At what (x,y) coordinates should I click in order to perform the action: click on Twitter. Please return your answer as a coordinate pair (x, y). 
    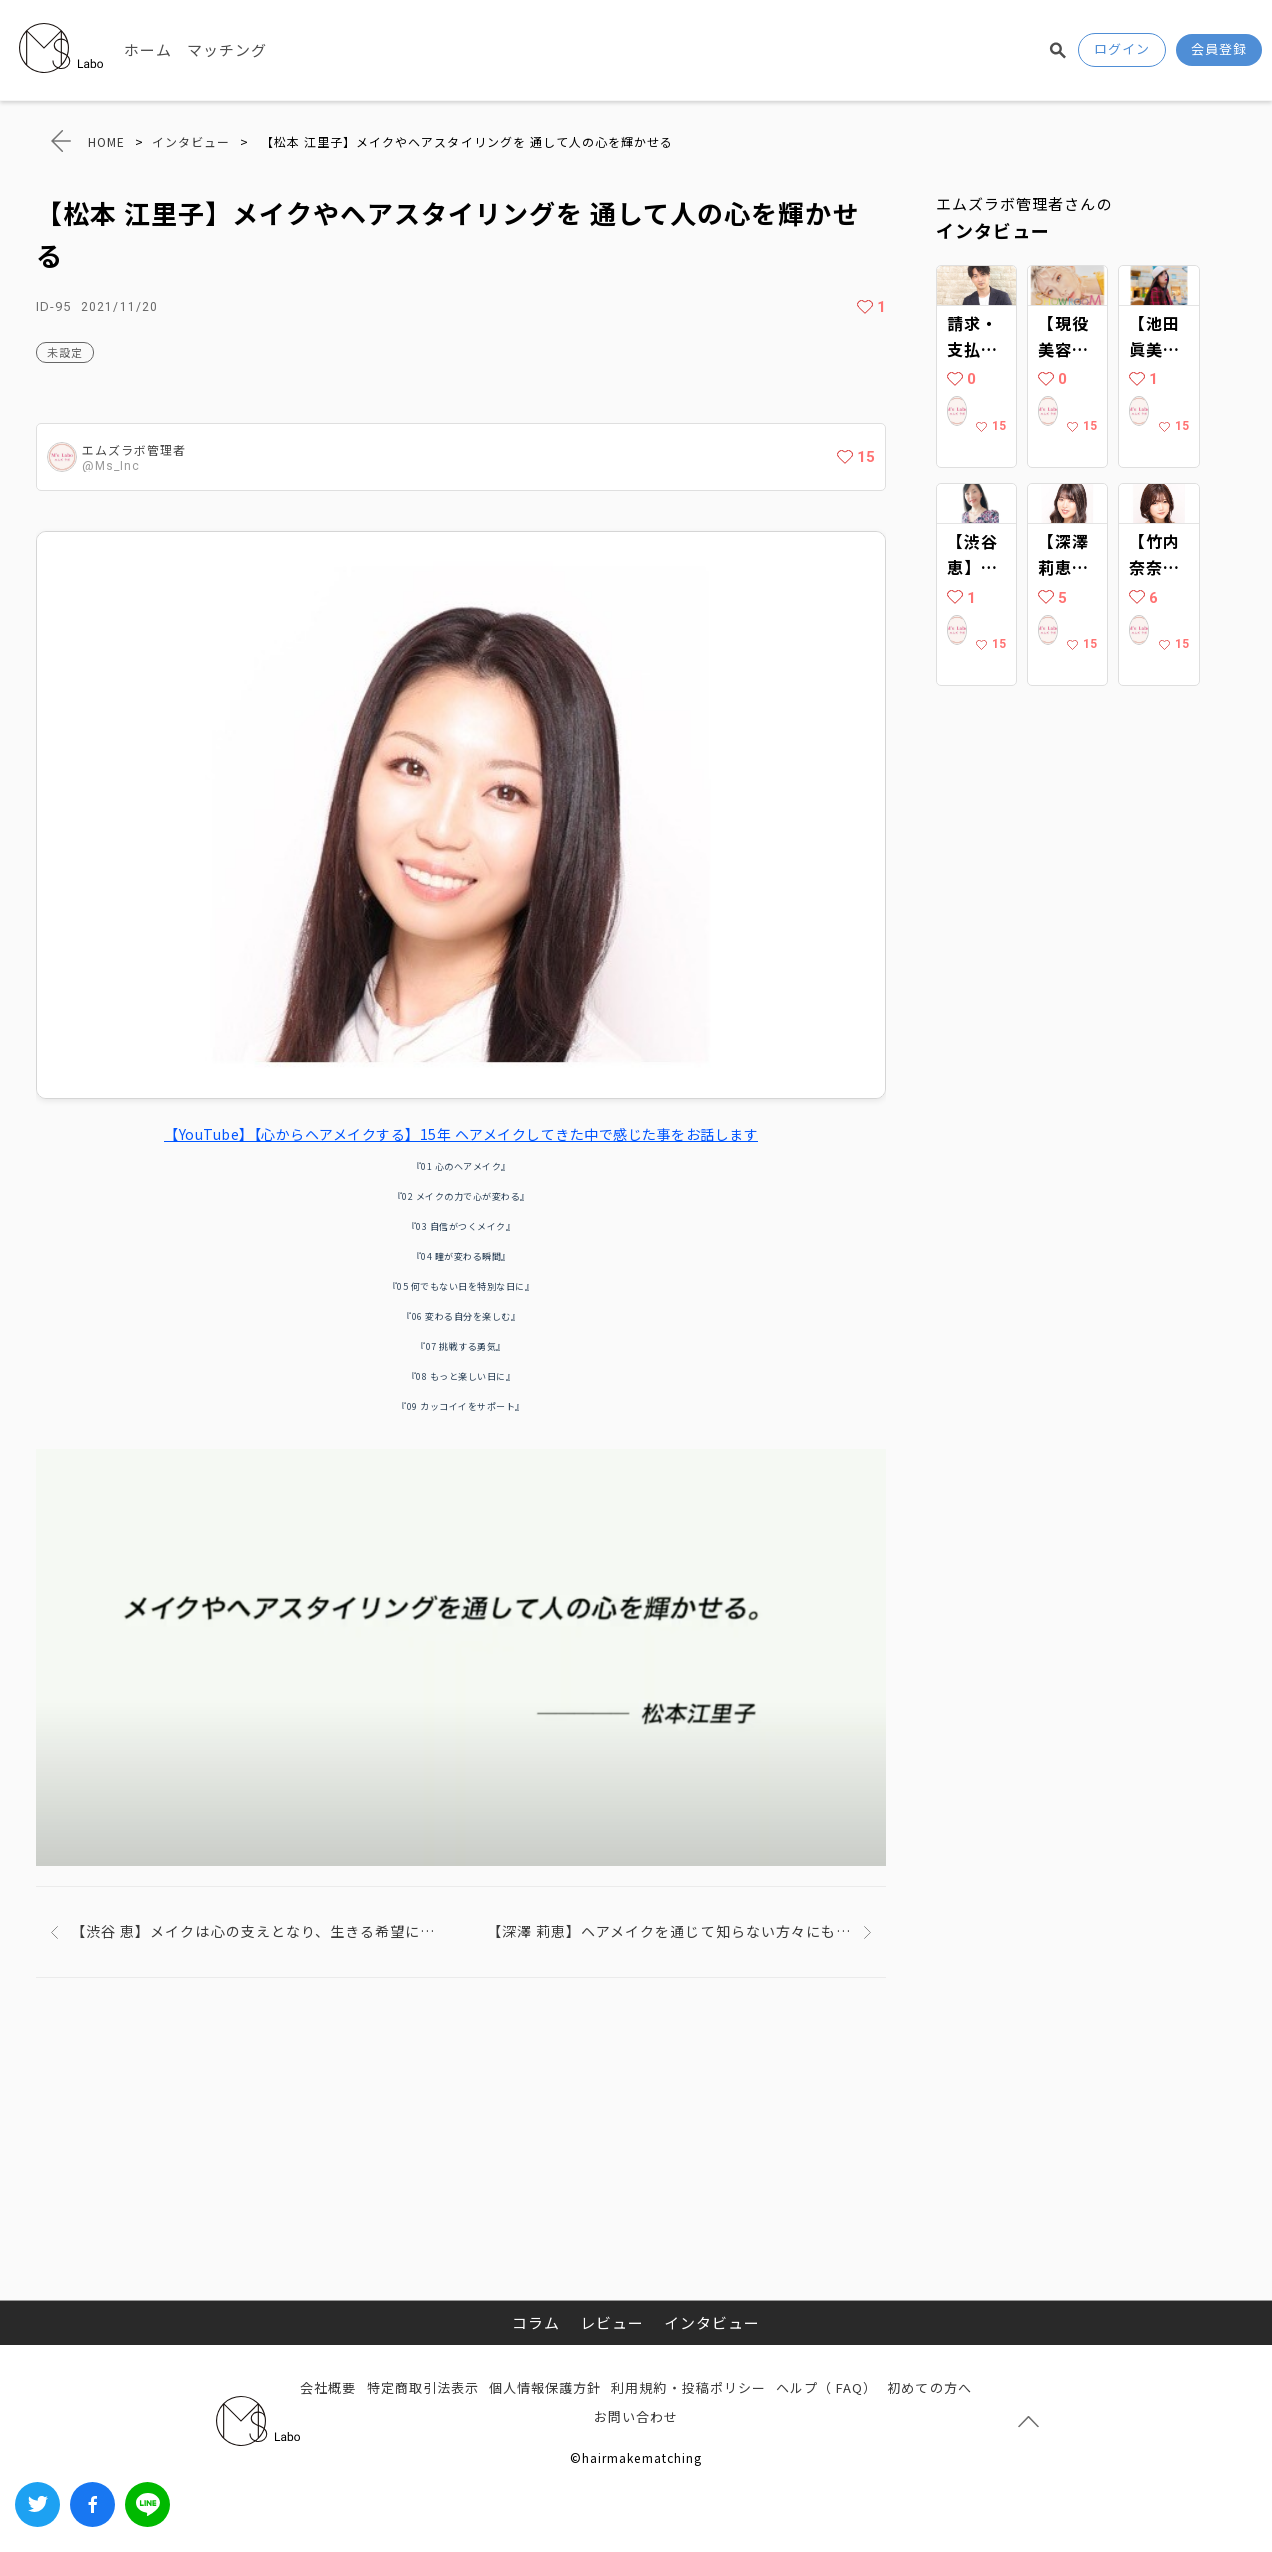
    Looking at the image, I should click on (37, 2504).